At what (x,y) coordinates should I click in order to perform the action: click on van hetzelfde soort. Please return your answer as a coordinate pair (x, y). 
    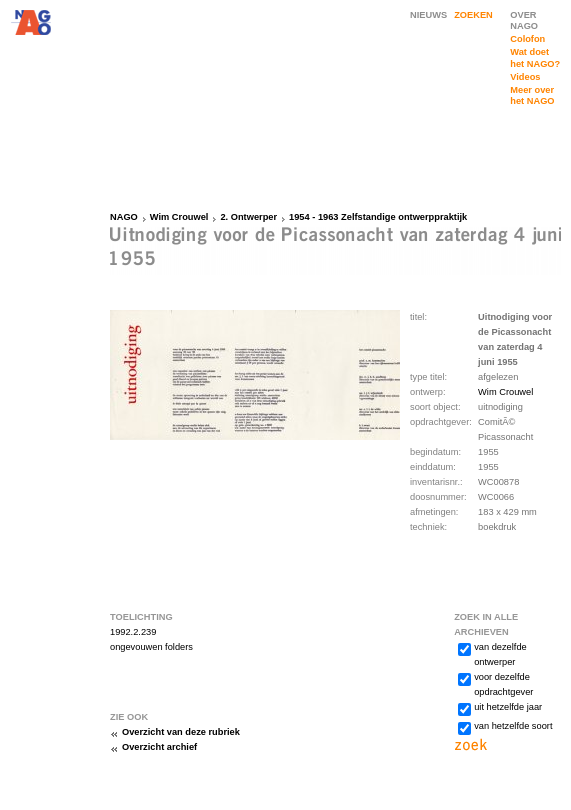
    Looking at the image, I should click on (513, 726).